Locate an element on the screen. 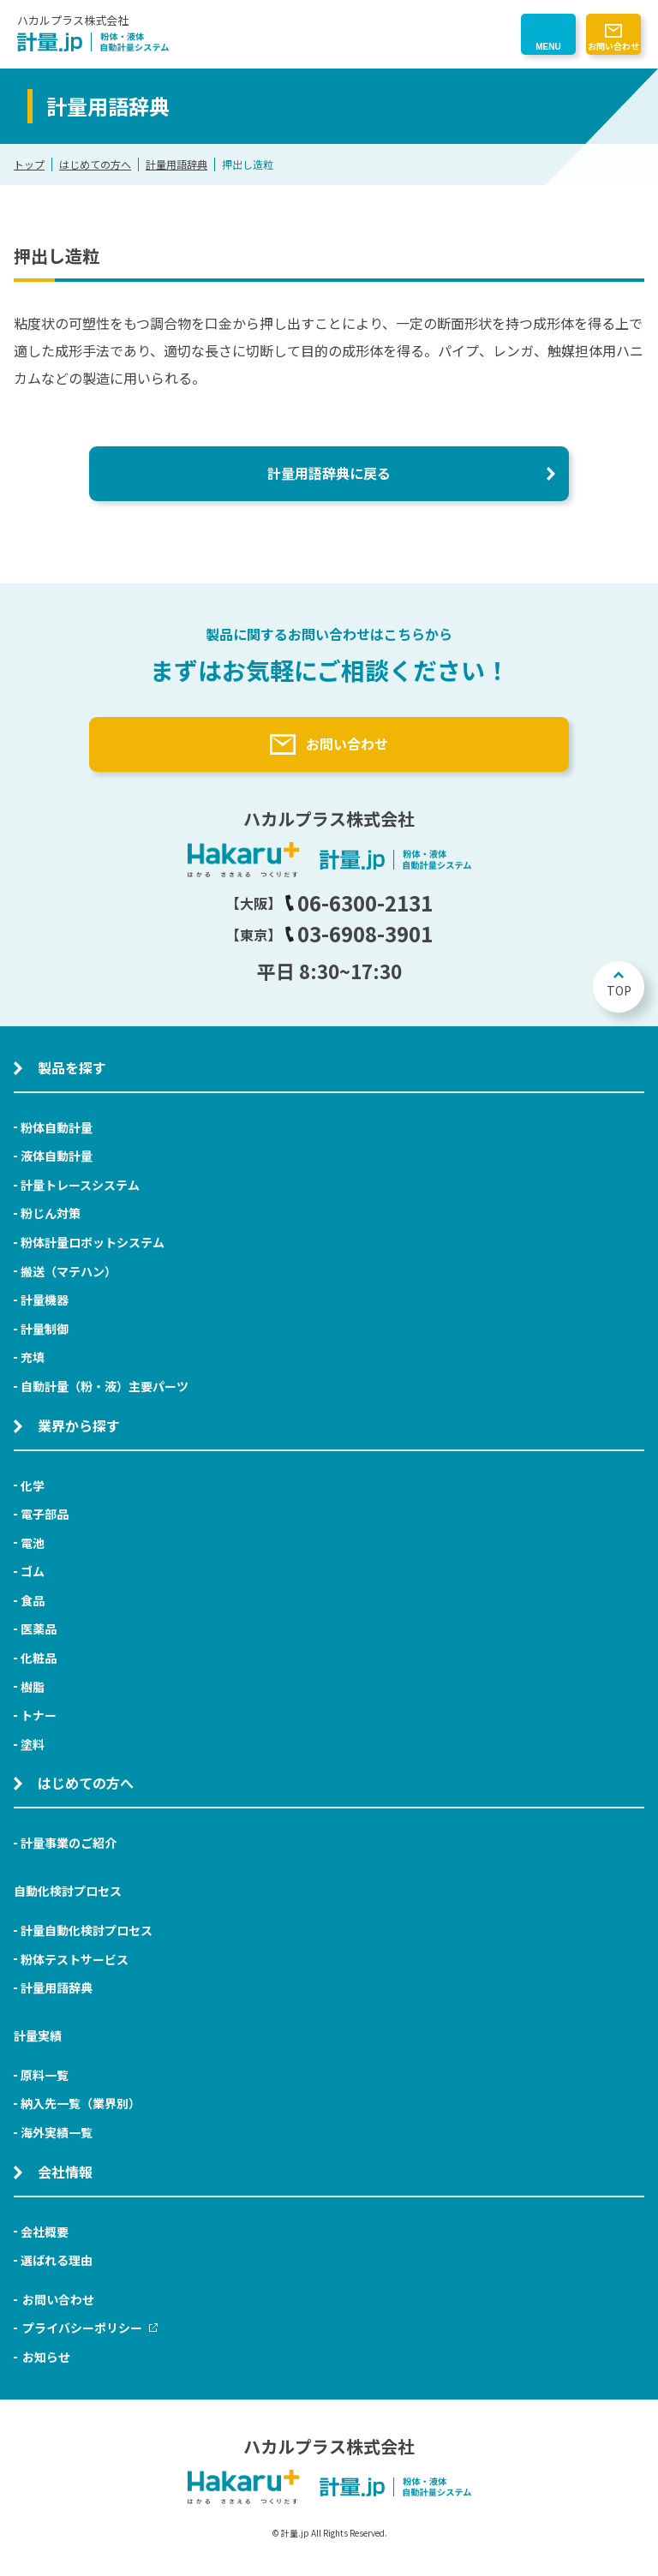 Image resolution: width=658 pixels, height=2576 pixels. 海外実績一覧 is located at coordinates (57, 2132).